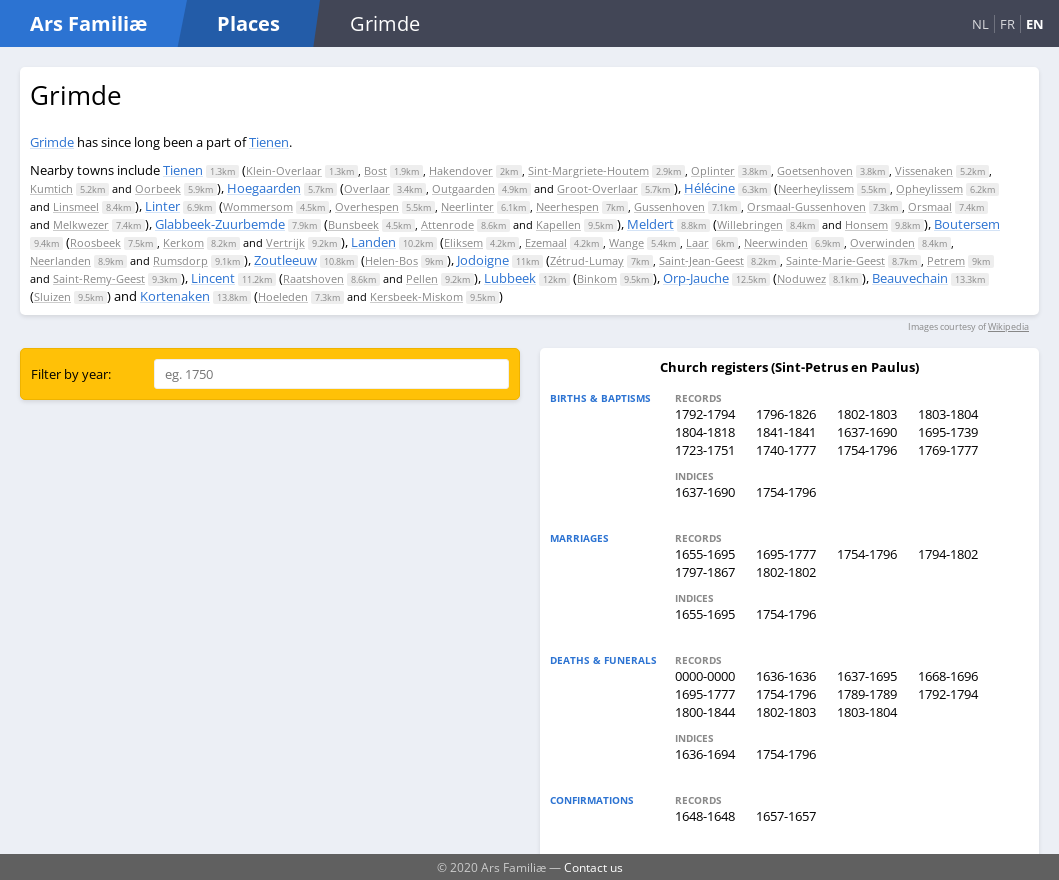 The width and height of the screenshot is (1059, 880). I want to click on Petrem, so click(946, 260).